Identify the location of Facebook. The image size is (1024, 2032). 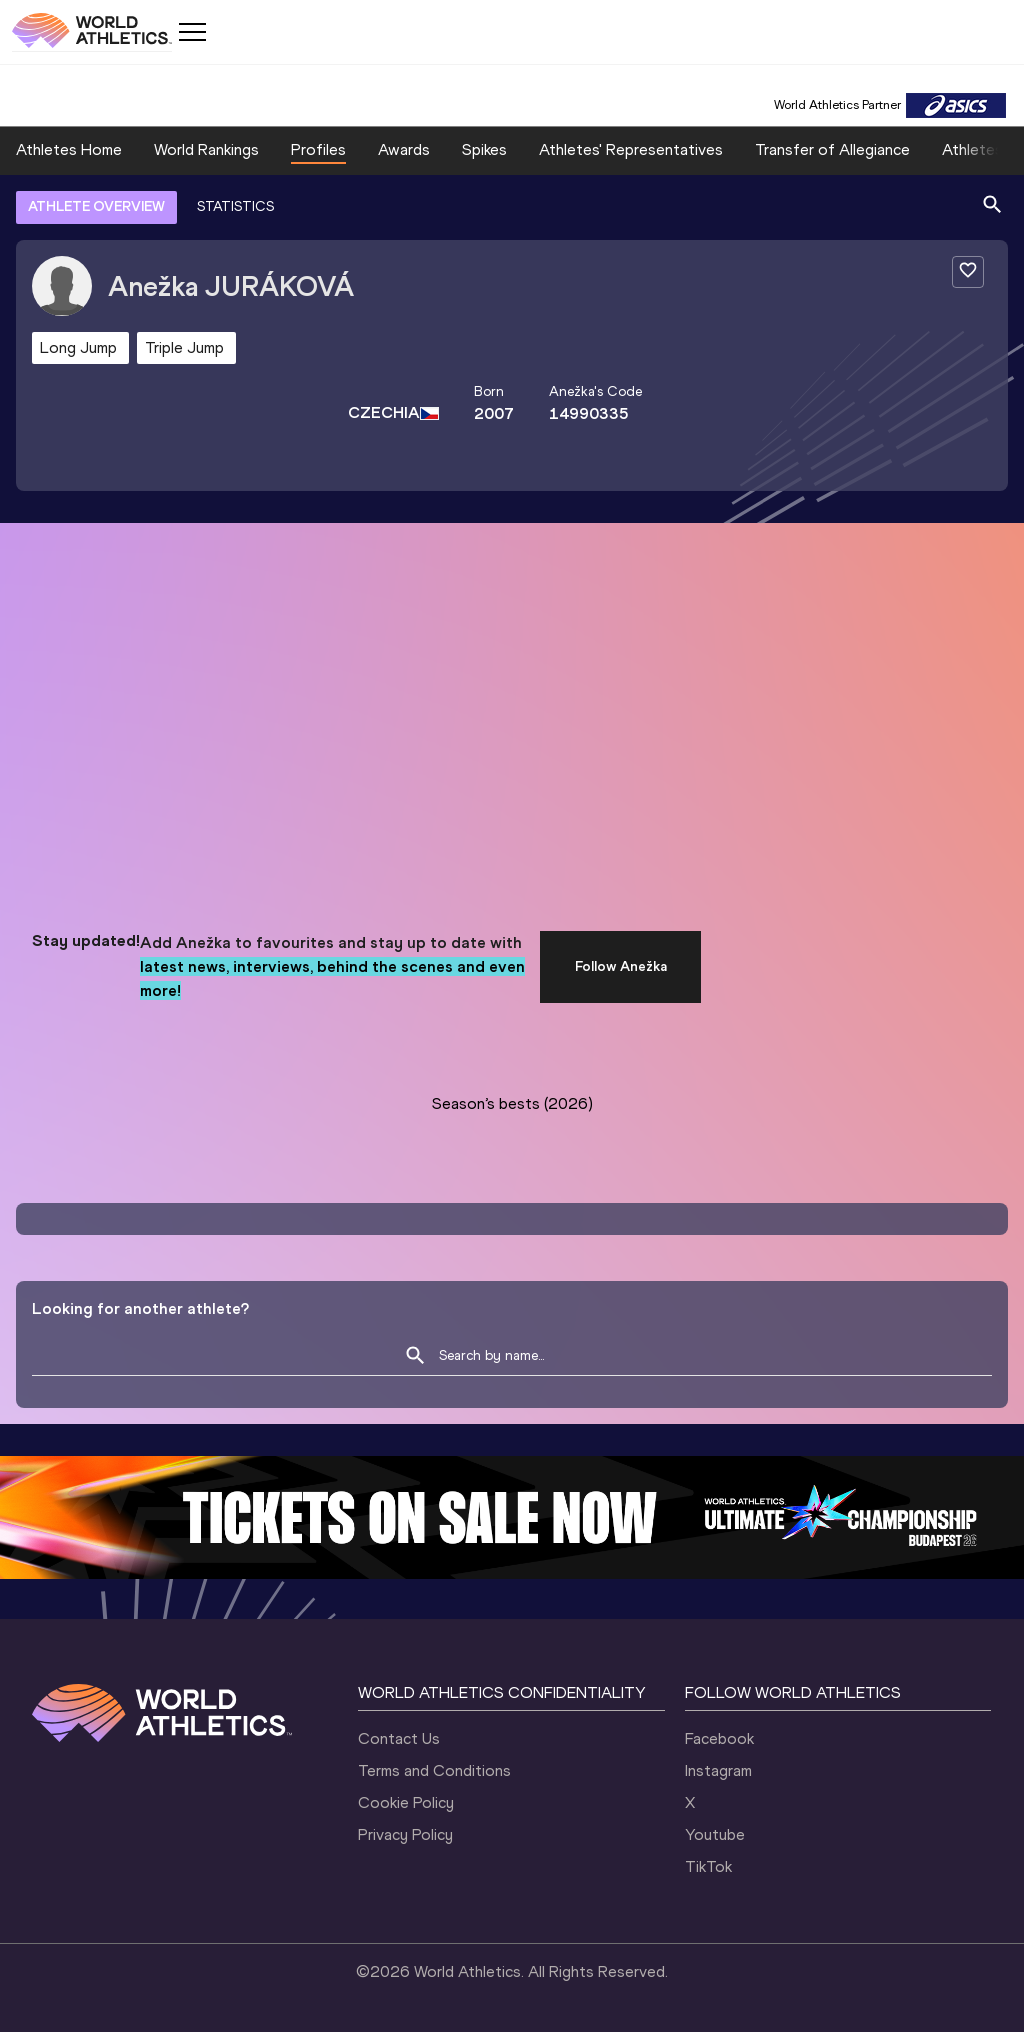
(719, 1738).